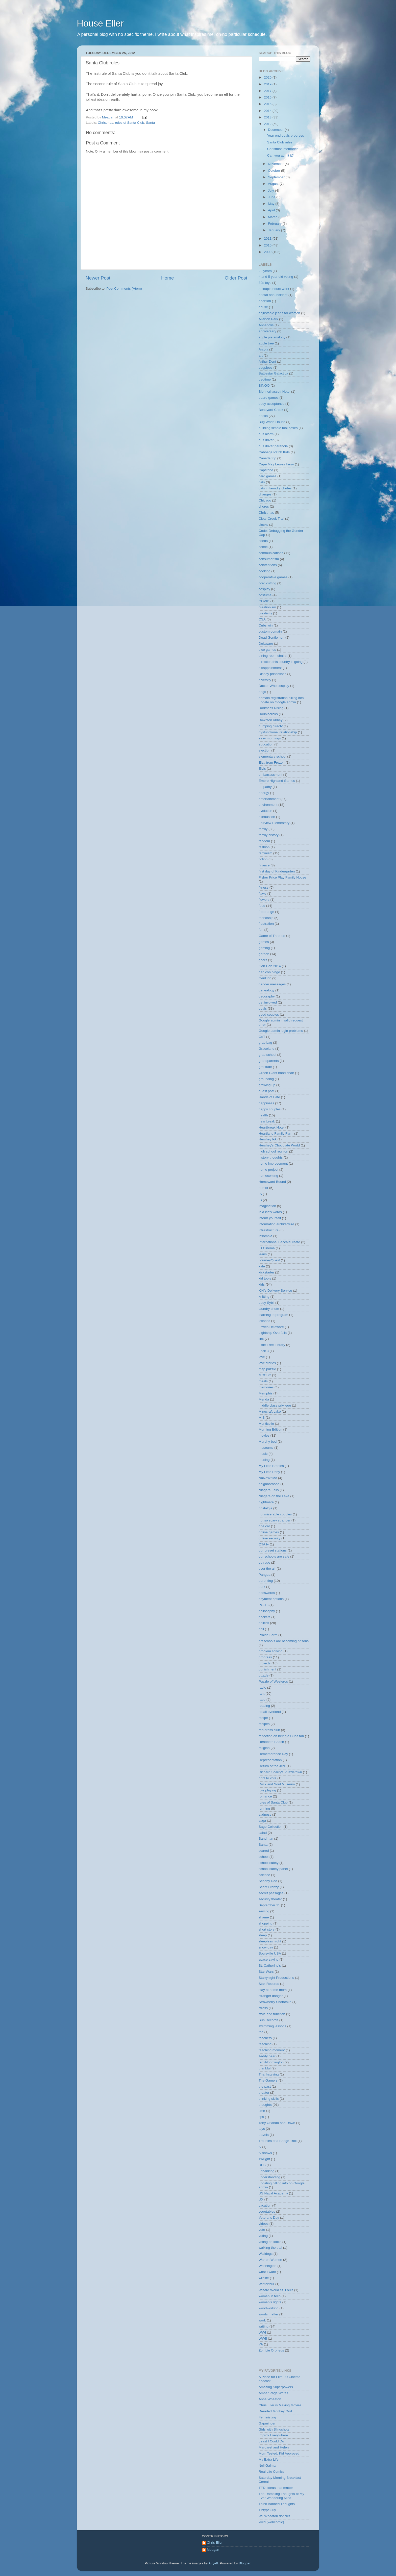  I want to click on unbanking, so click(266, 2171).